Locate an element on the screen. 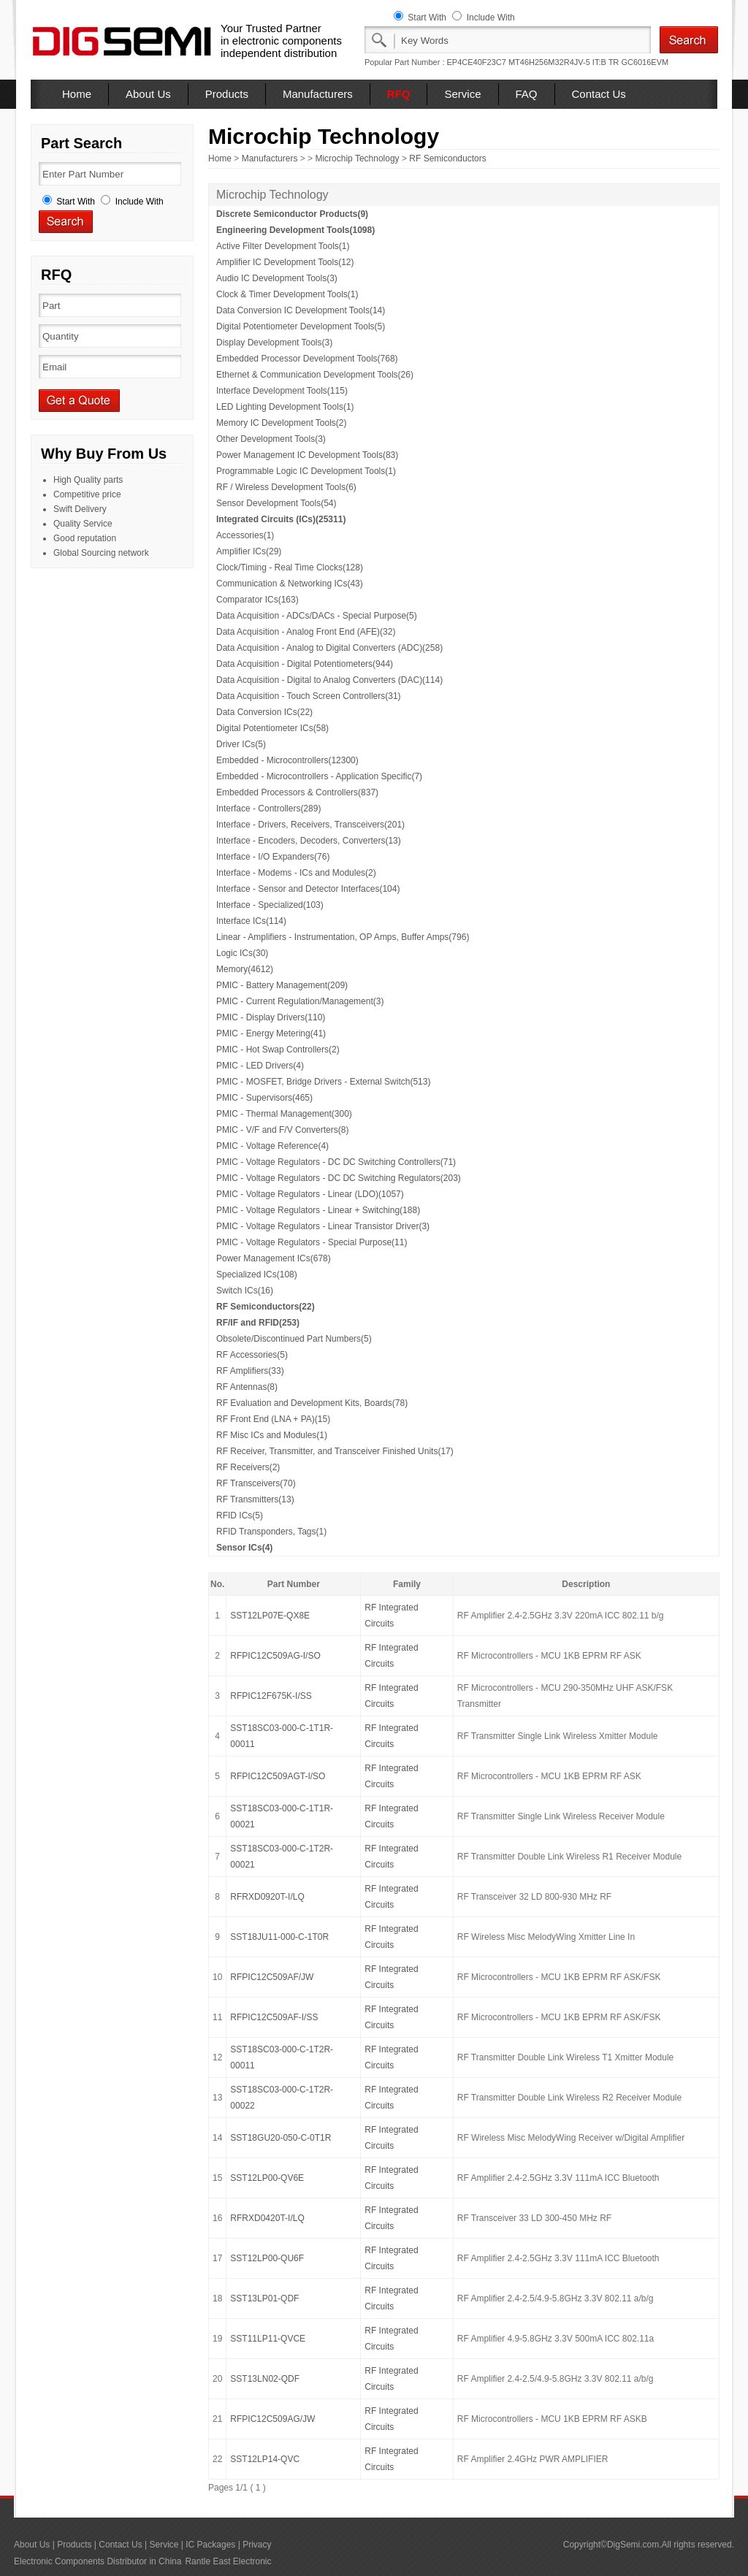 The height and width of the screenshot is (2576, 748). RF Transceivers(70) is located at coordinates (256, 1483).